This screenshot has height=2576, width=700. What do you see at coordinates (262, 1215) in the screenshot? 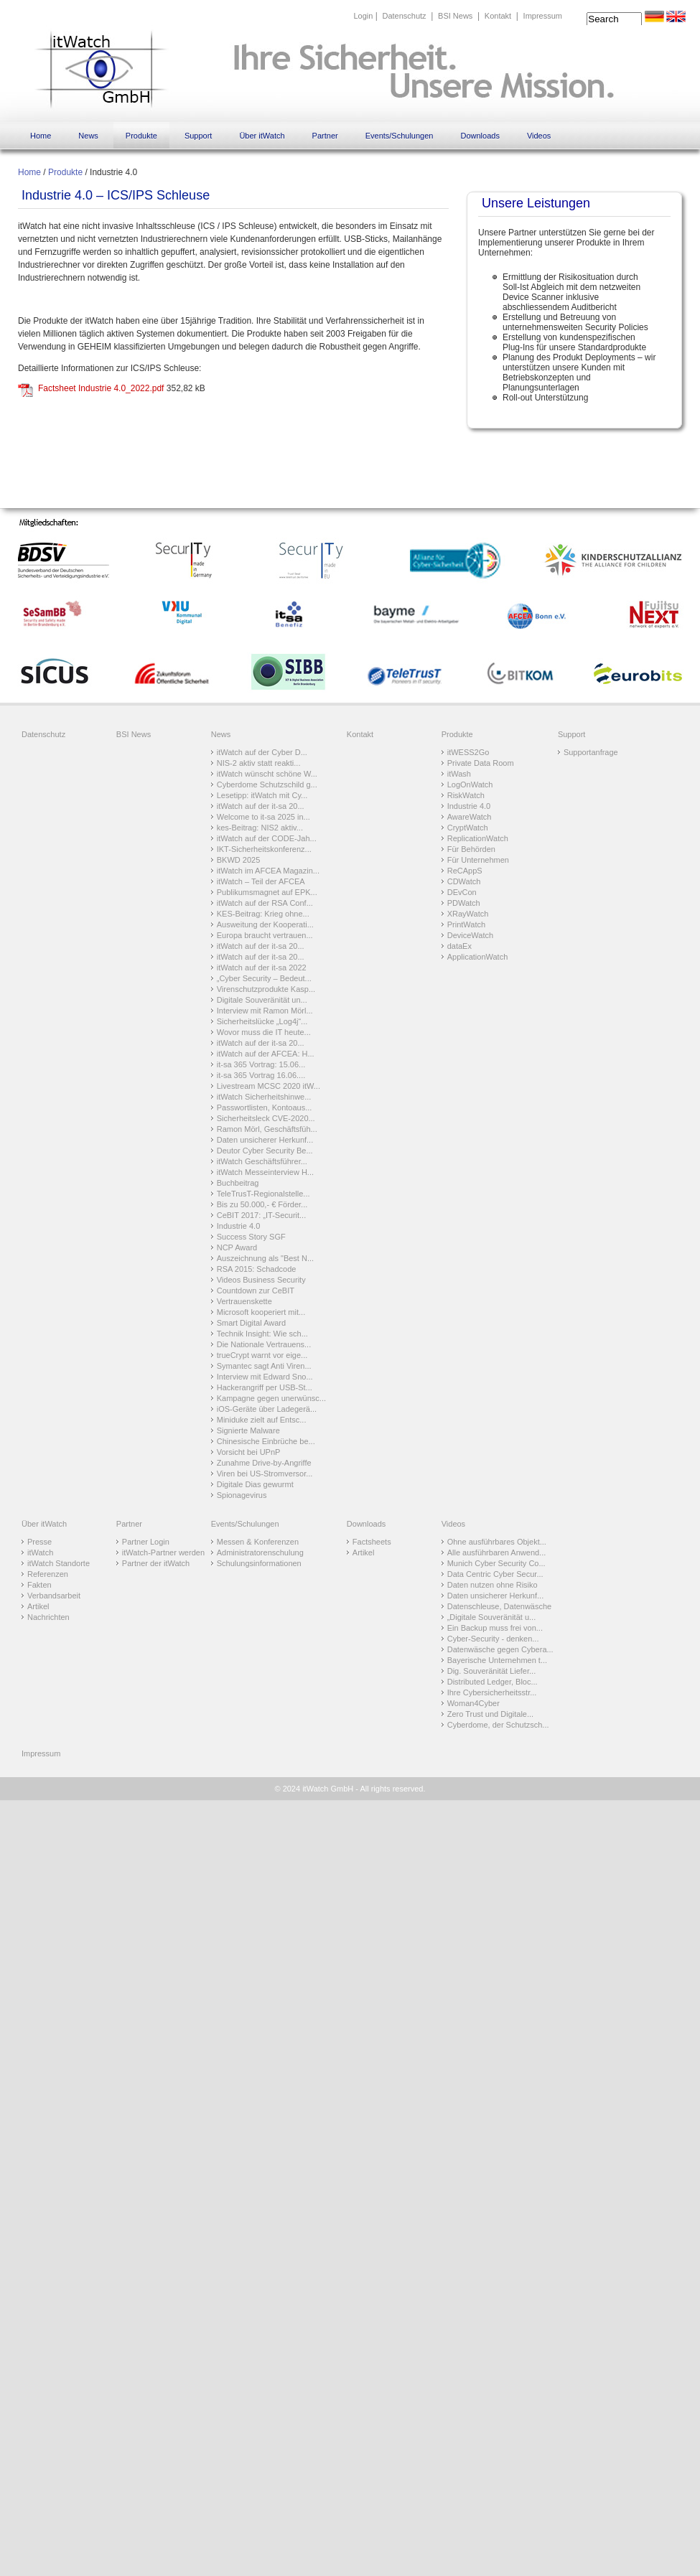
I see `CeBIT 2017: „IT-Securit...` at bounding box center [262, 1215].